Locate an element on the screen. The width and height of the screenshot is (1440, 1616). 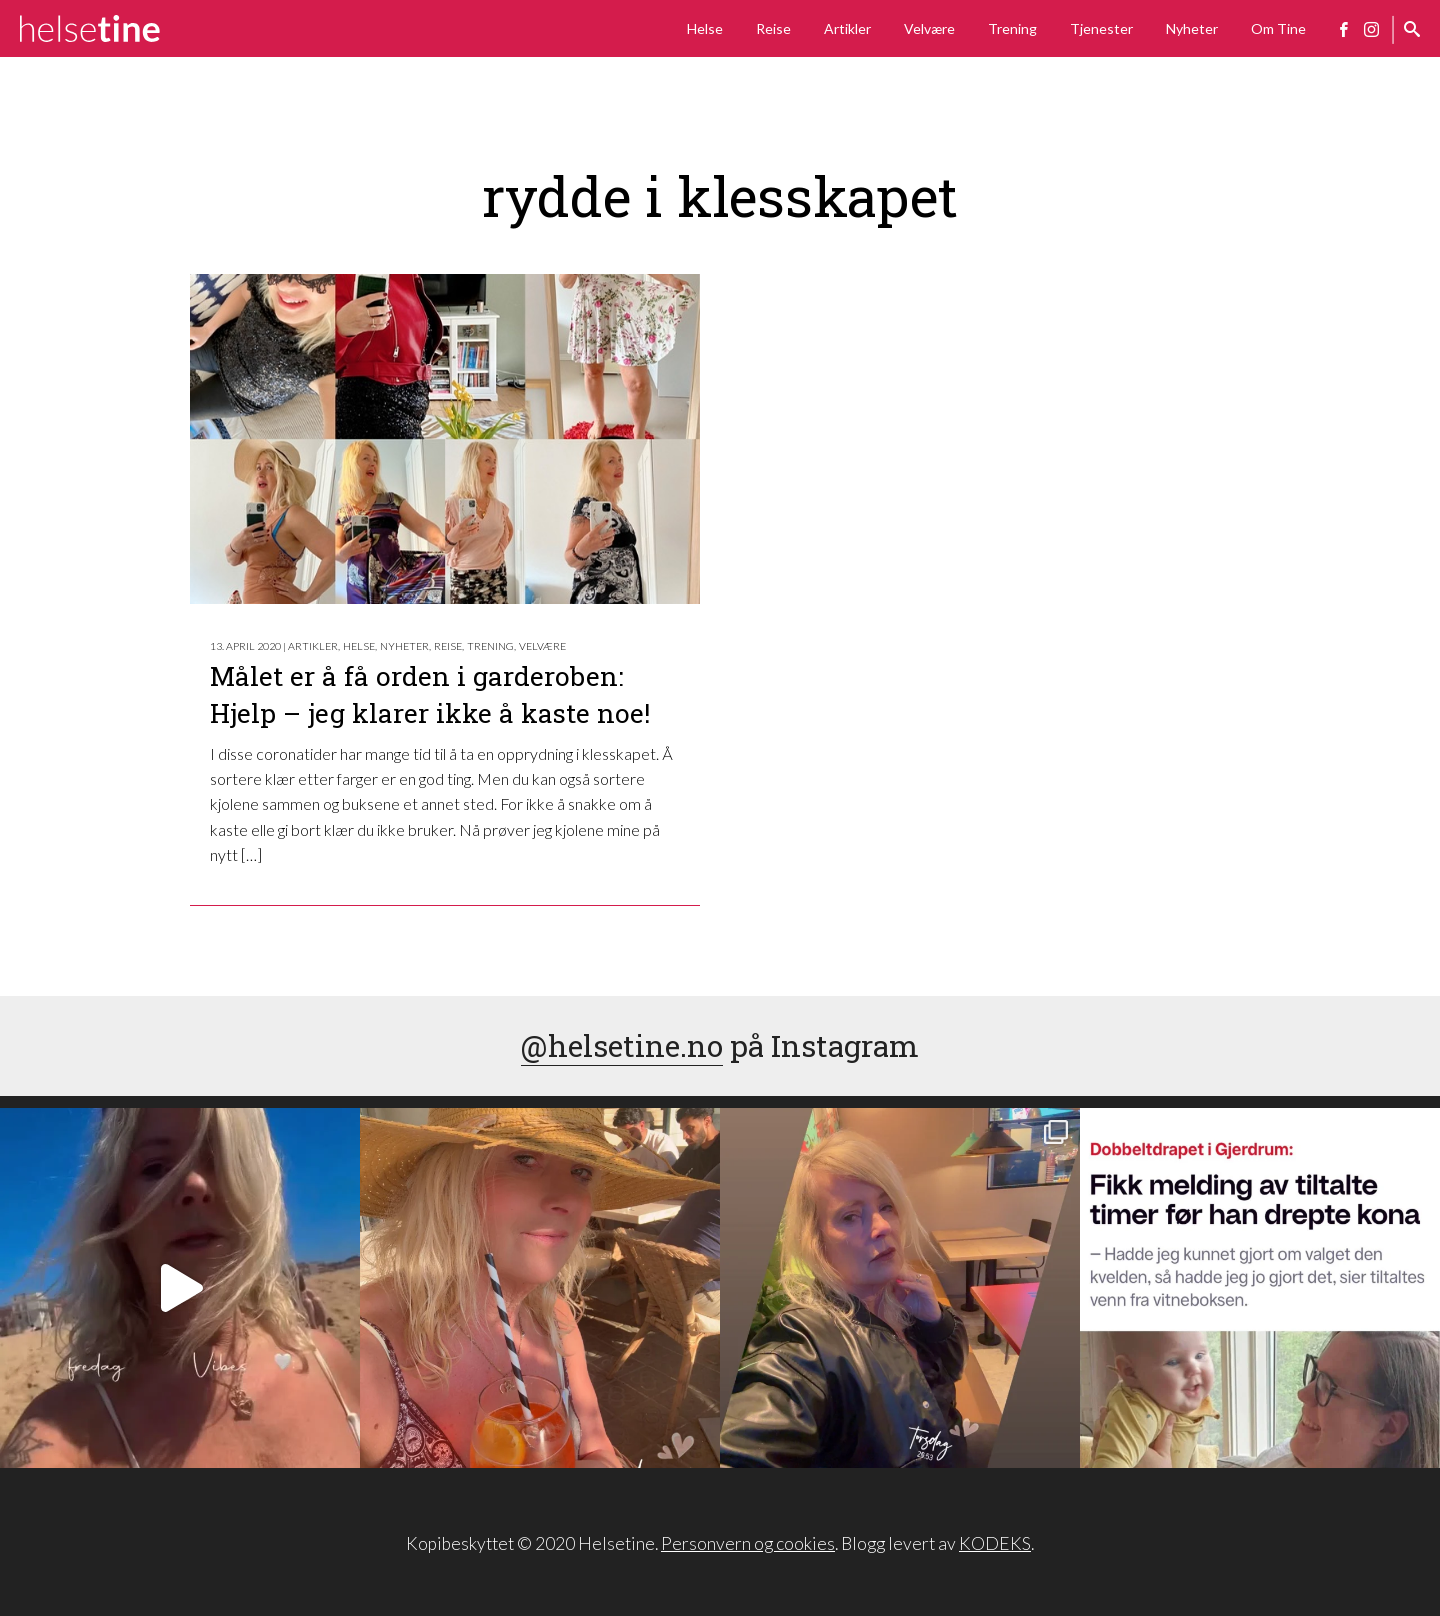
Trening is located at coordinates (1012, 28).